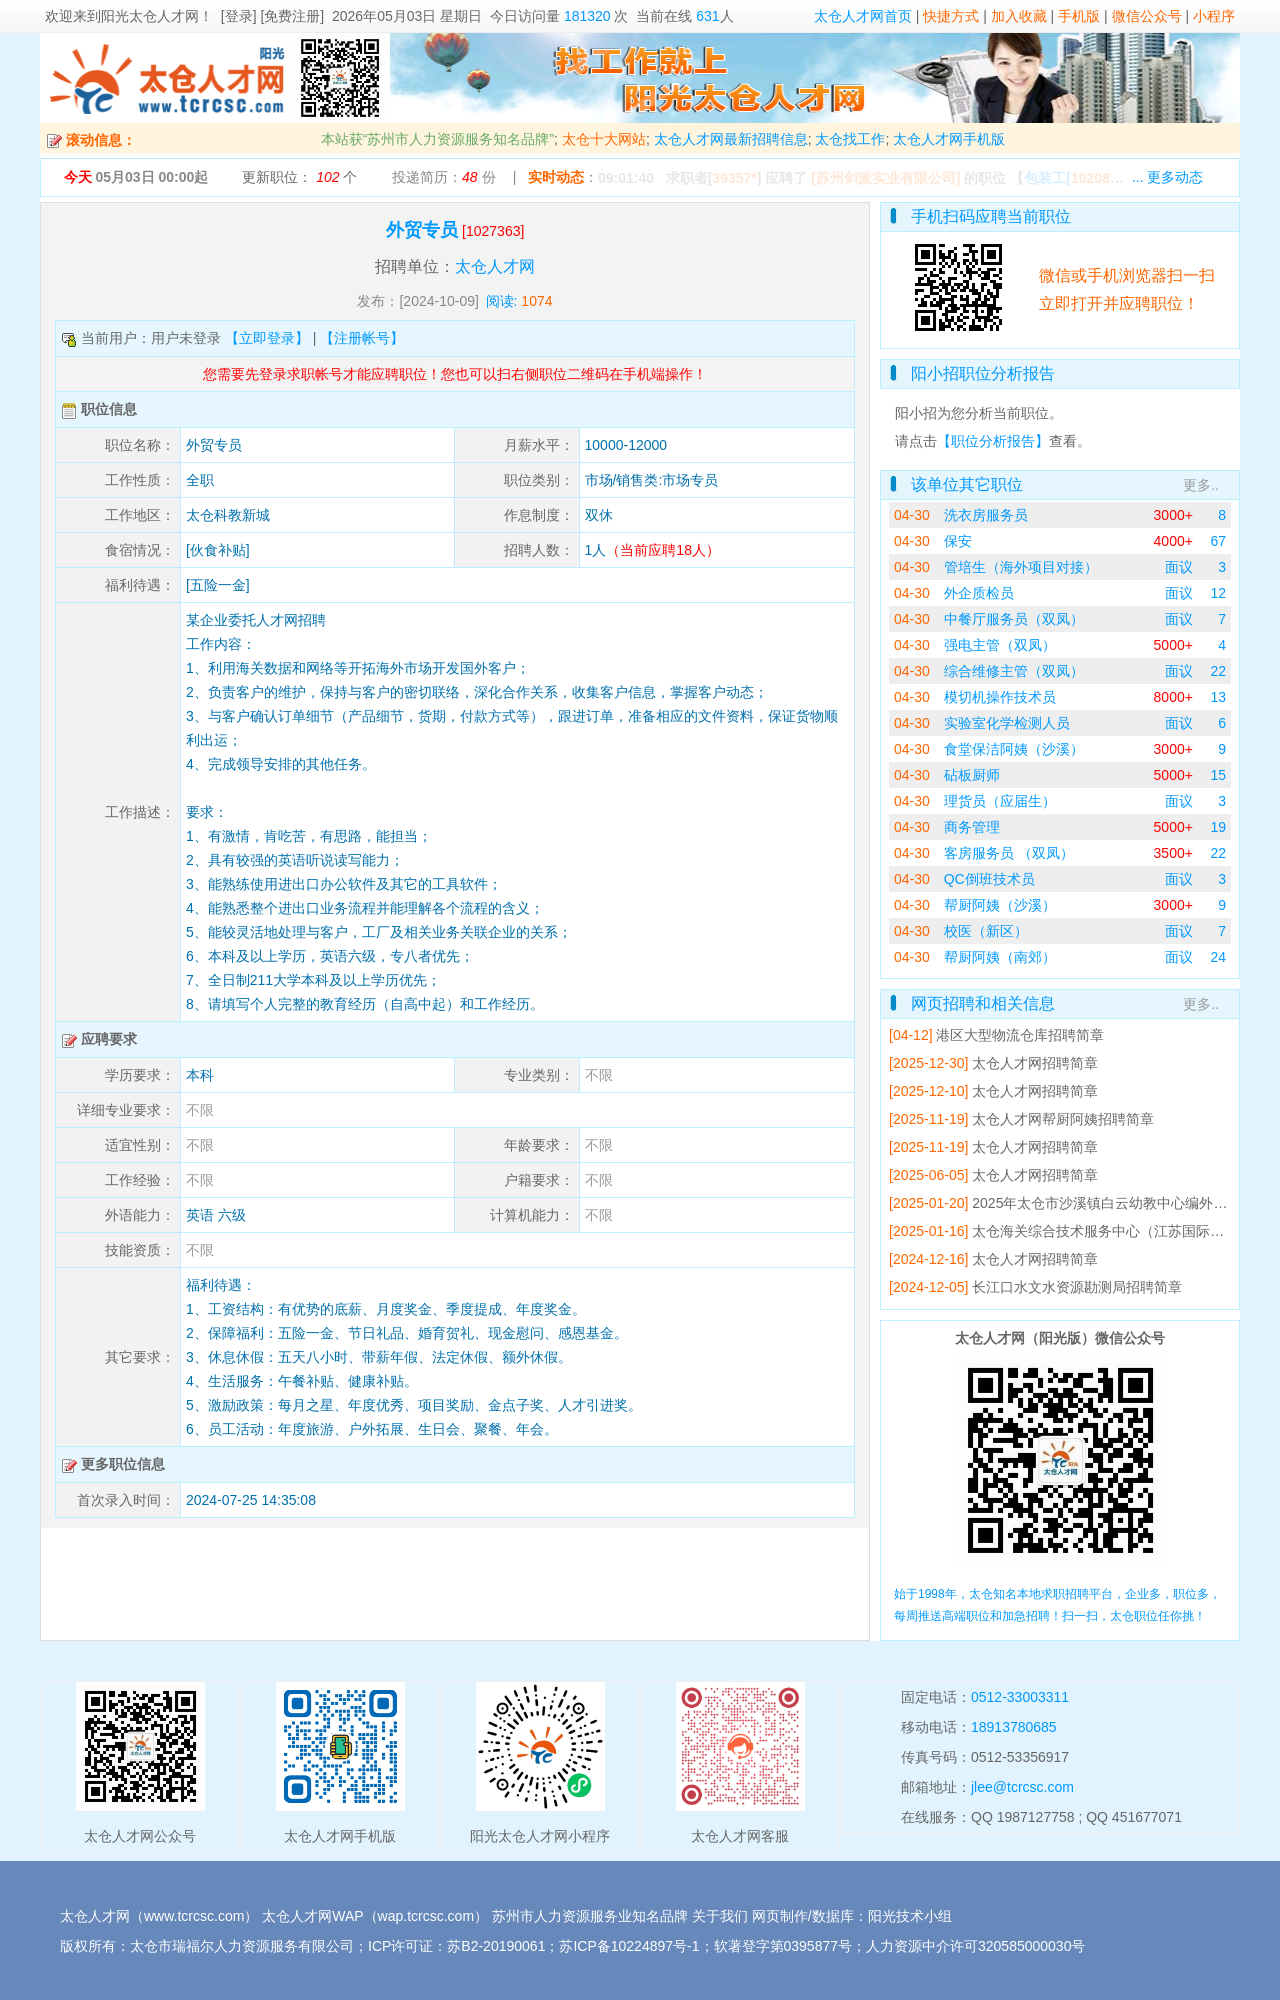  What do you see at coordinates (972, 775) in the screenshot?
I see `砧板厨师` at bounding box center [972, 775].